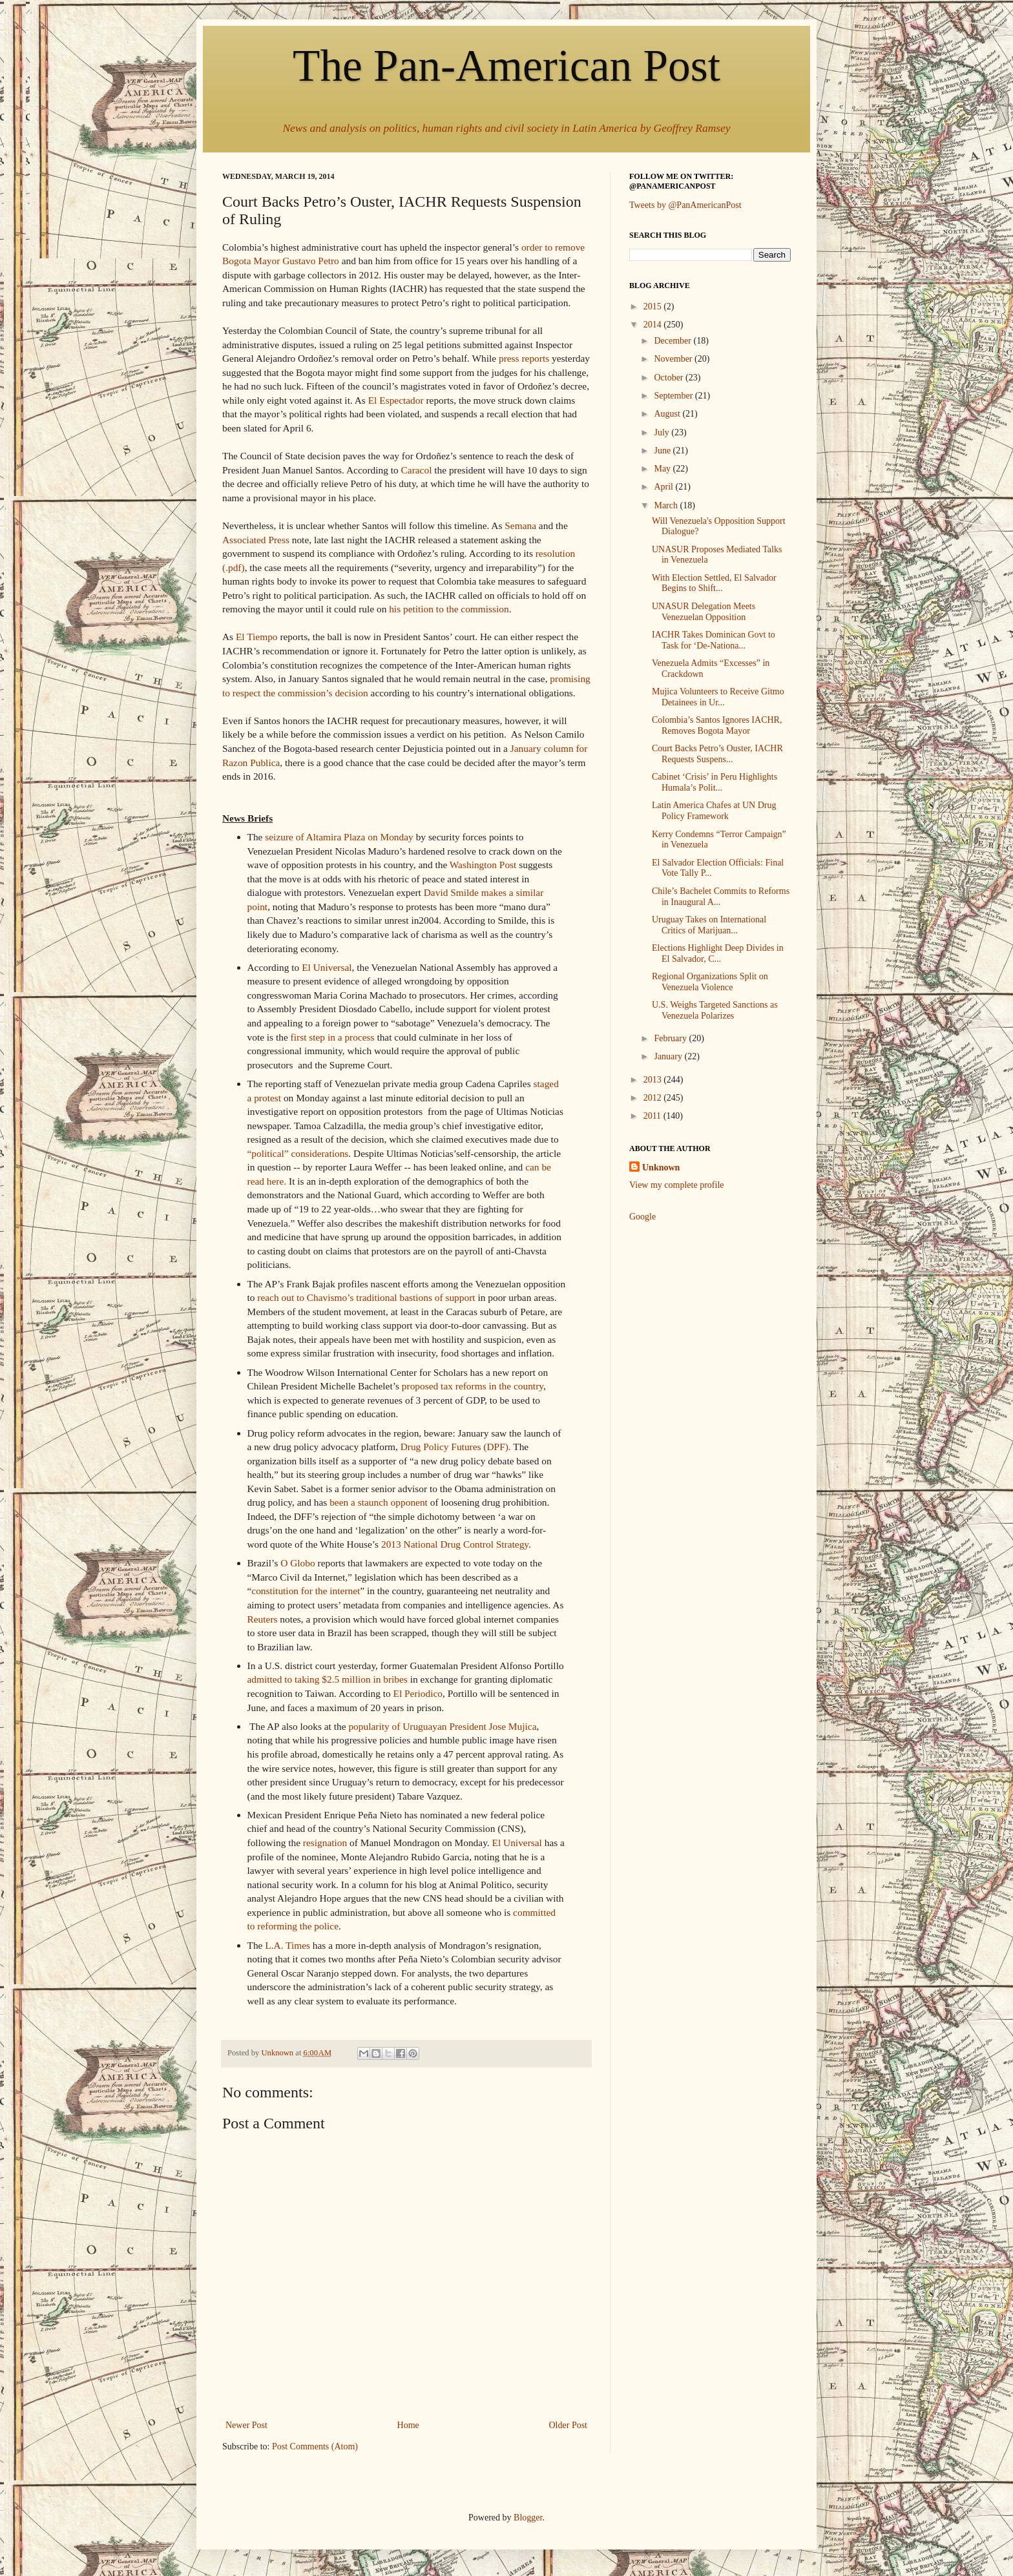 The height and width of the screenshot is (2576, 1013). Describe the element at coordinates (255, 539) in the screenshot. I see `Associated Press` at that location.